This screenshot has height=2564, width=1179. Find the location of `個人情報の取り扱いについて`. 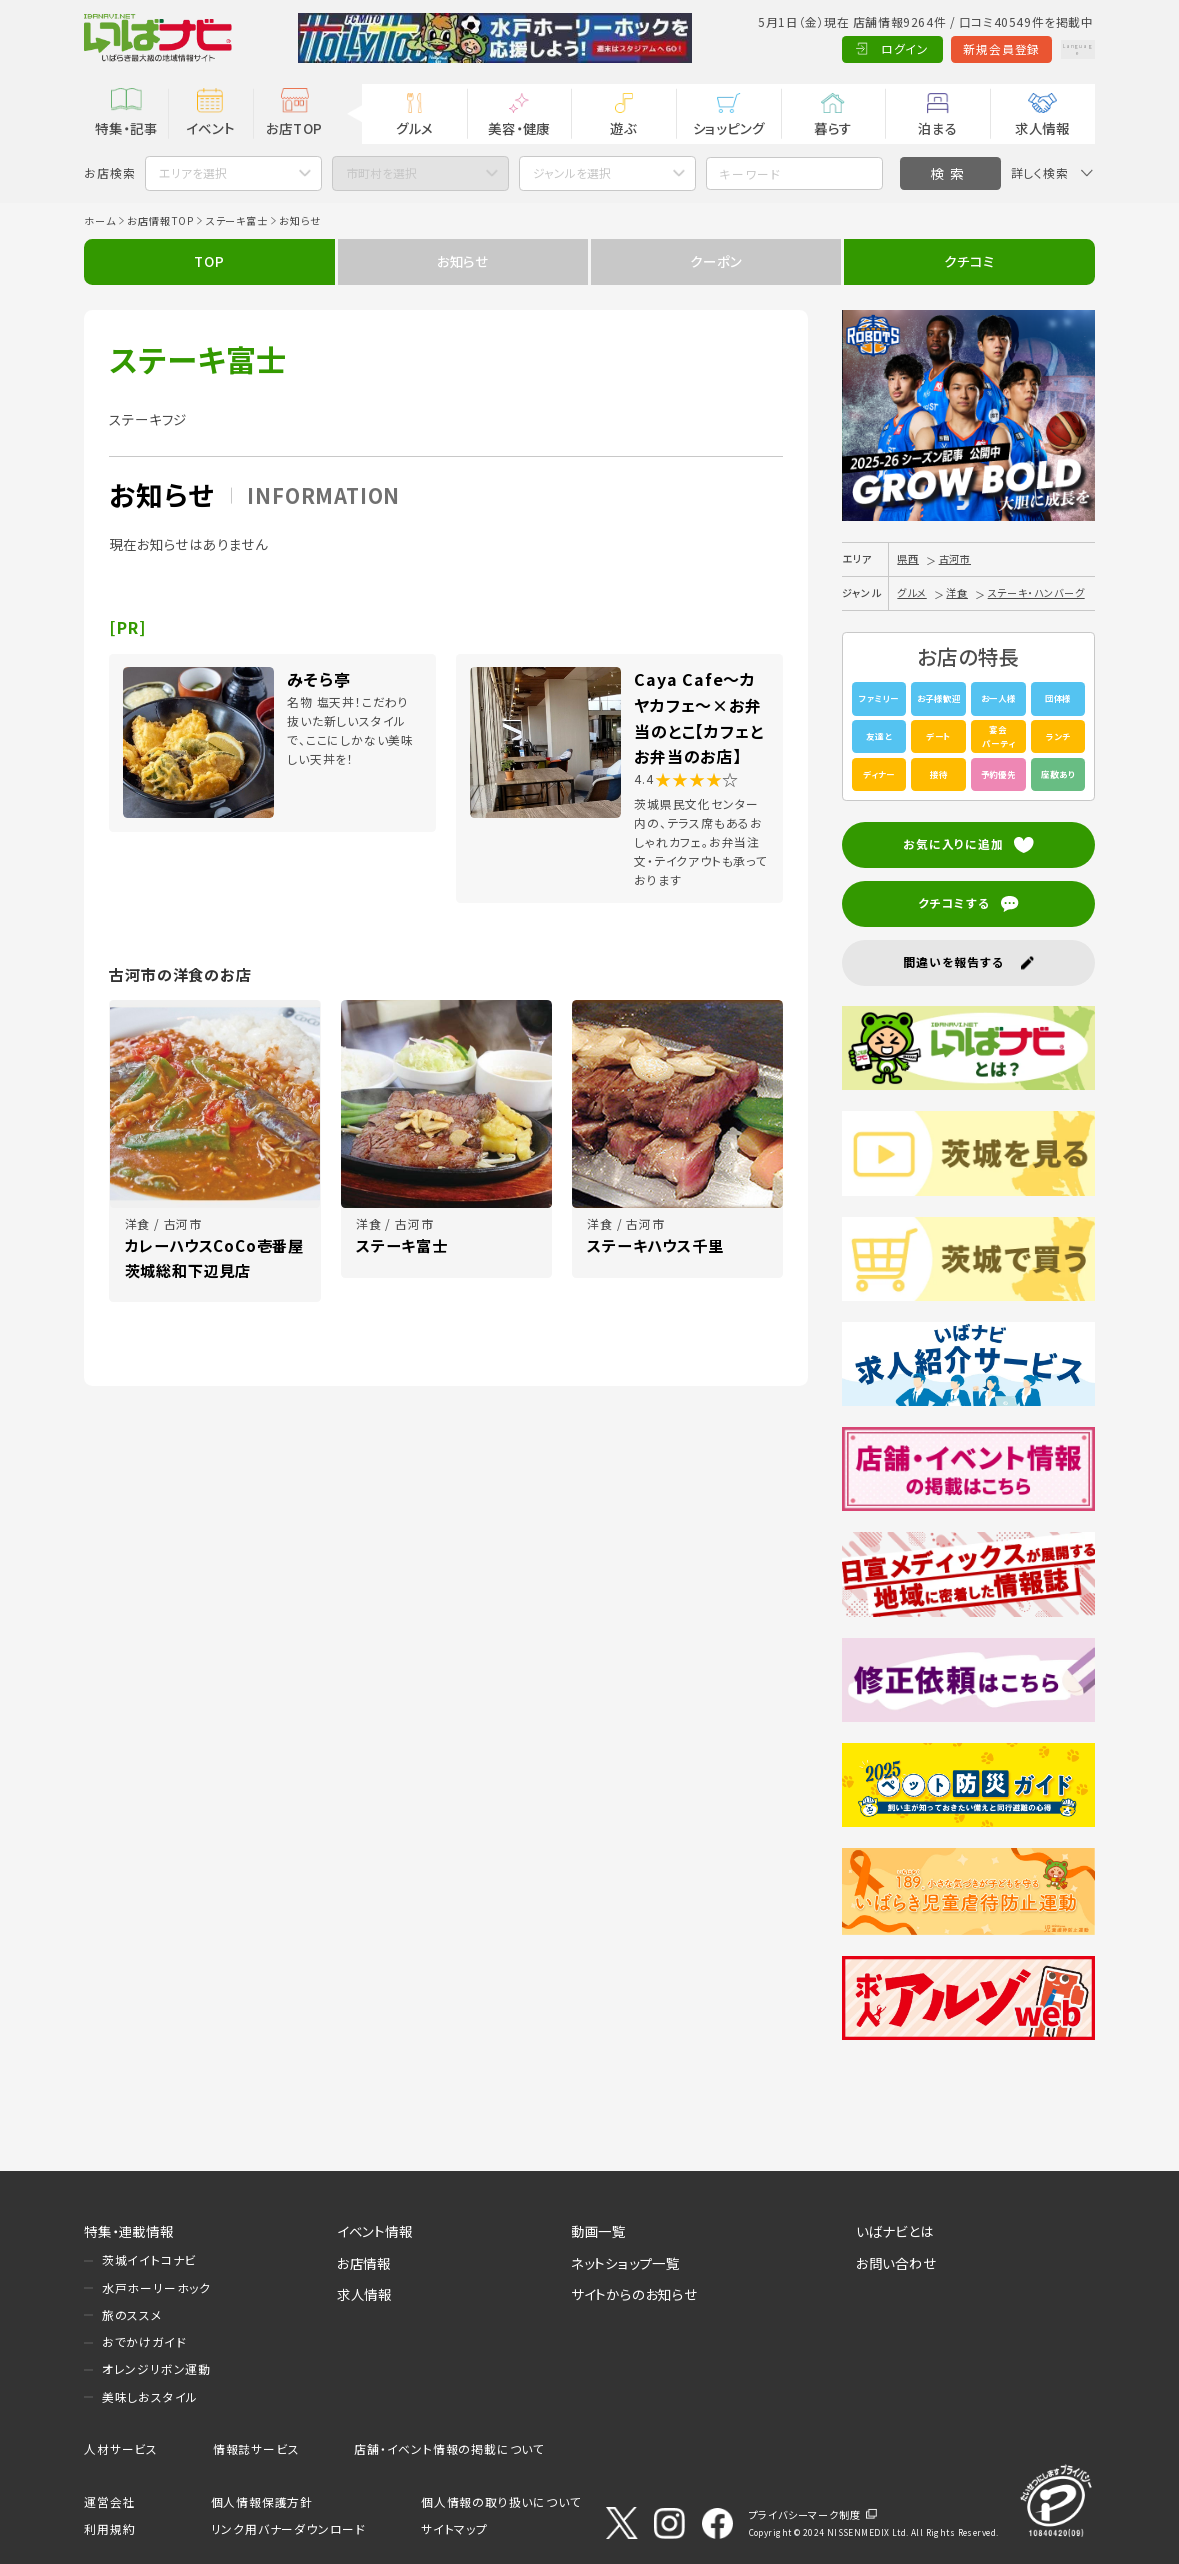

個人情報の取り扱いについて is located at coordinates (501, 2501).